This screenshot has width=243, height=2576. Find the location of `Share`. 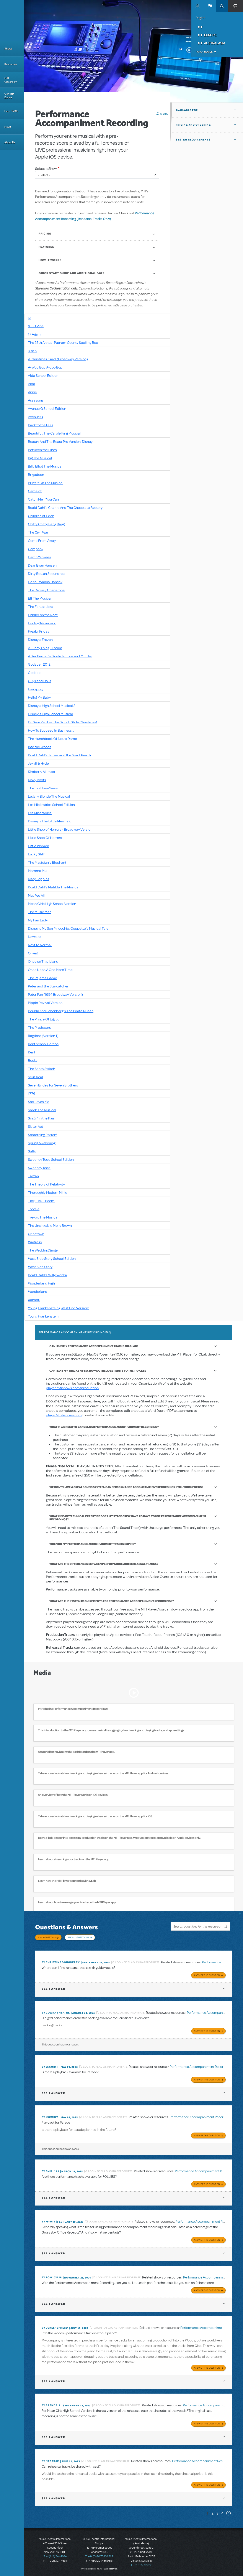

Share is located at coordinates (164, 113).